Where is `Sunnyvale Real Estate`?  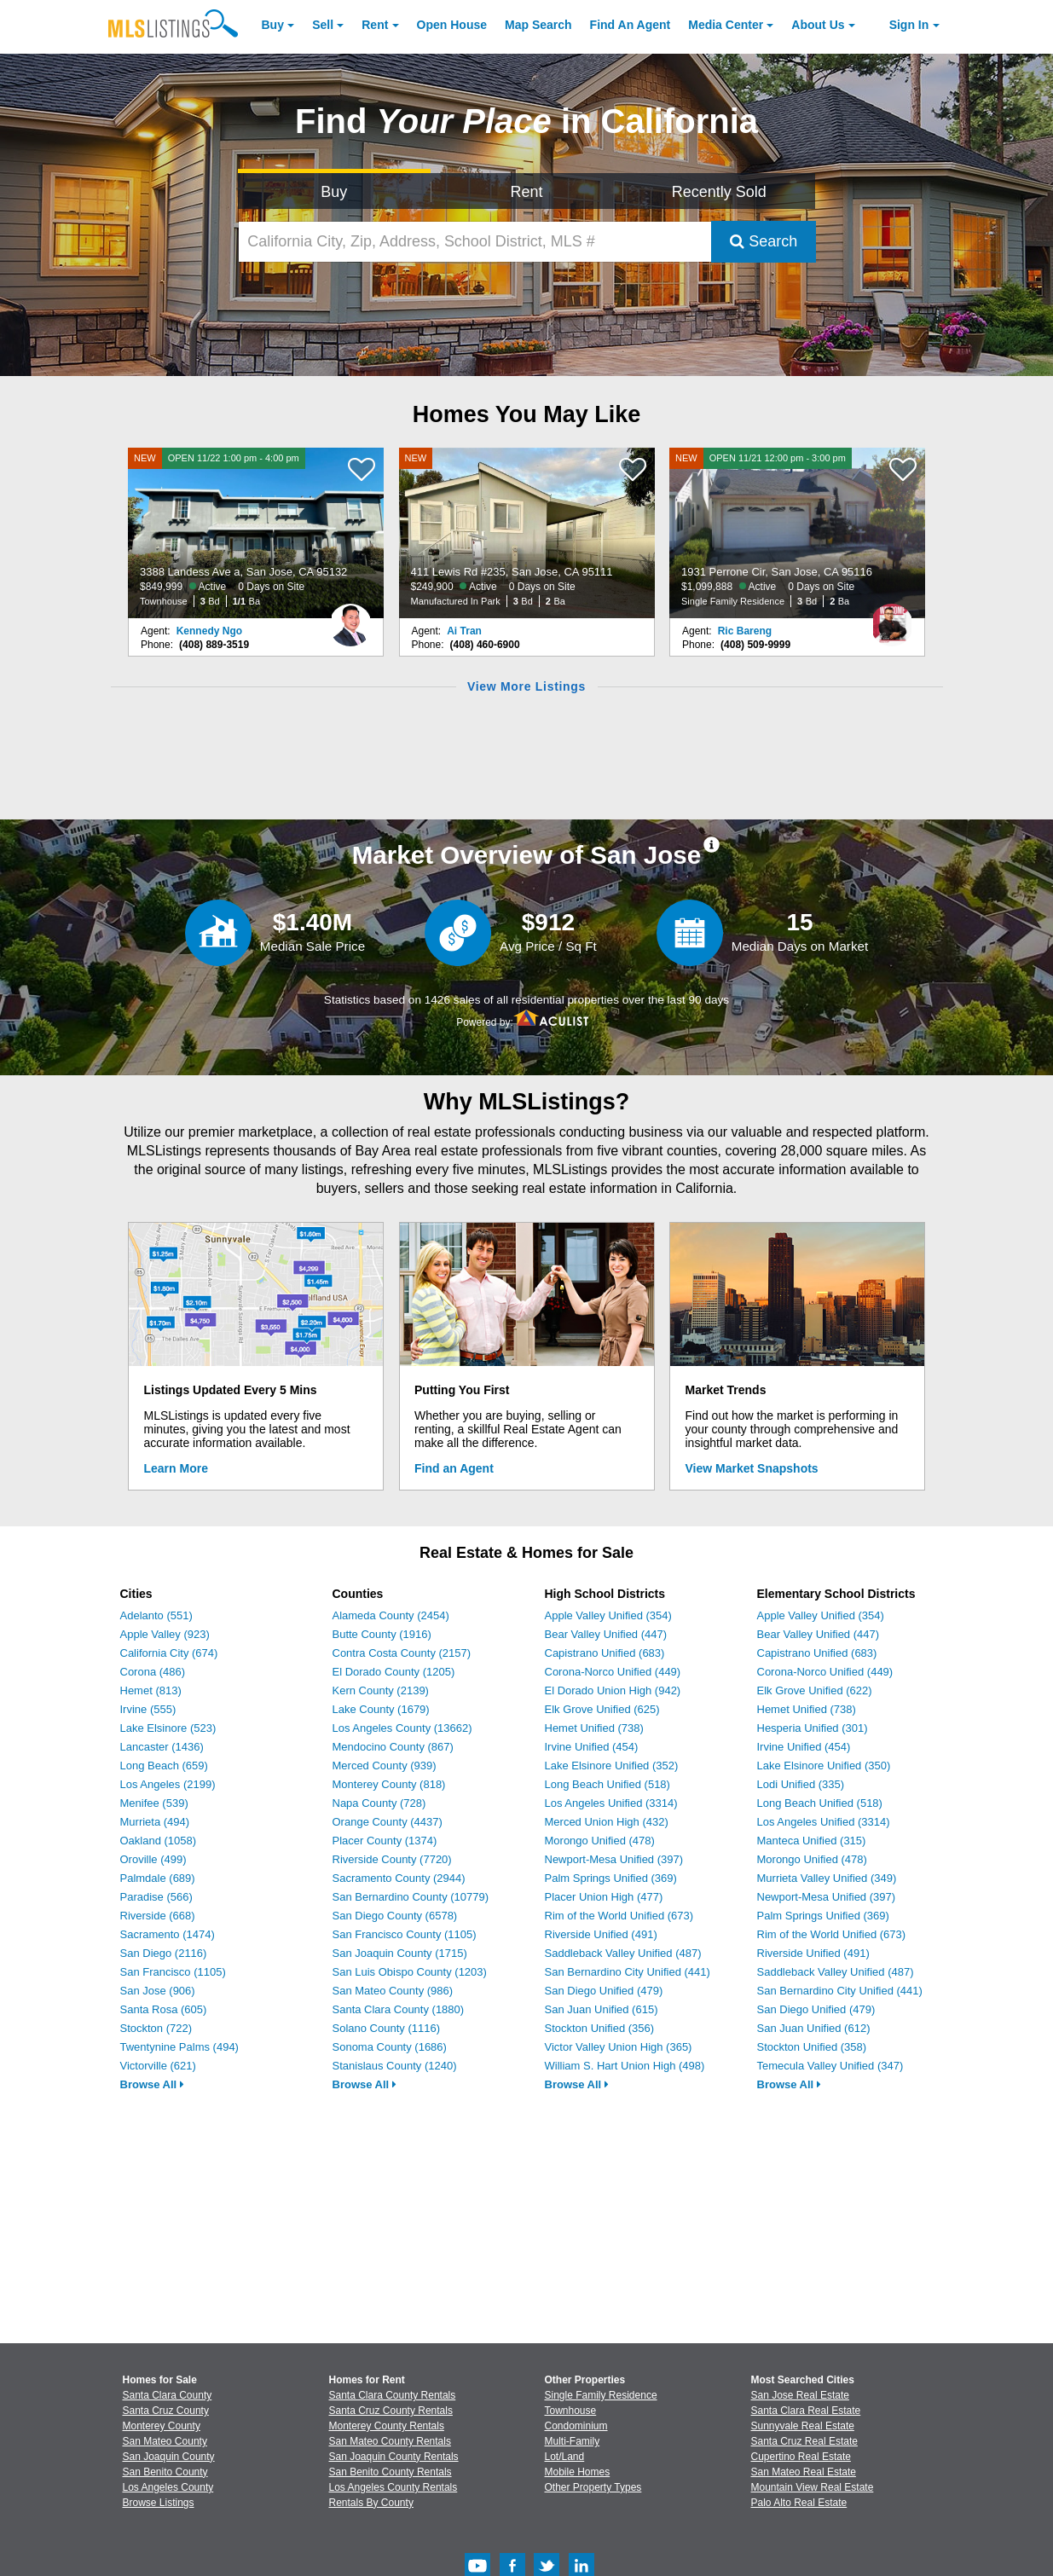
Sunnyvale Real Estate is located at coordinates (802, 2426).